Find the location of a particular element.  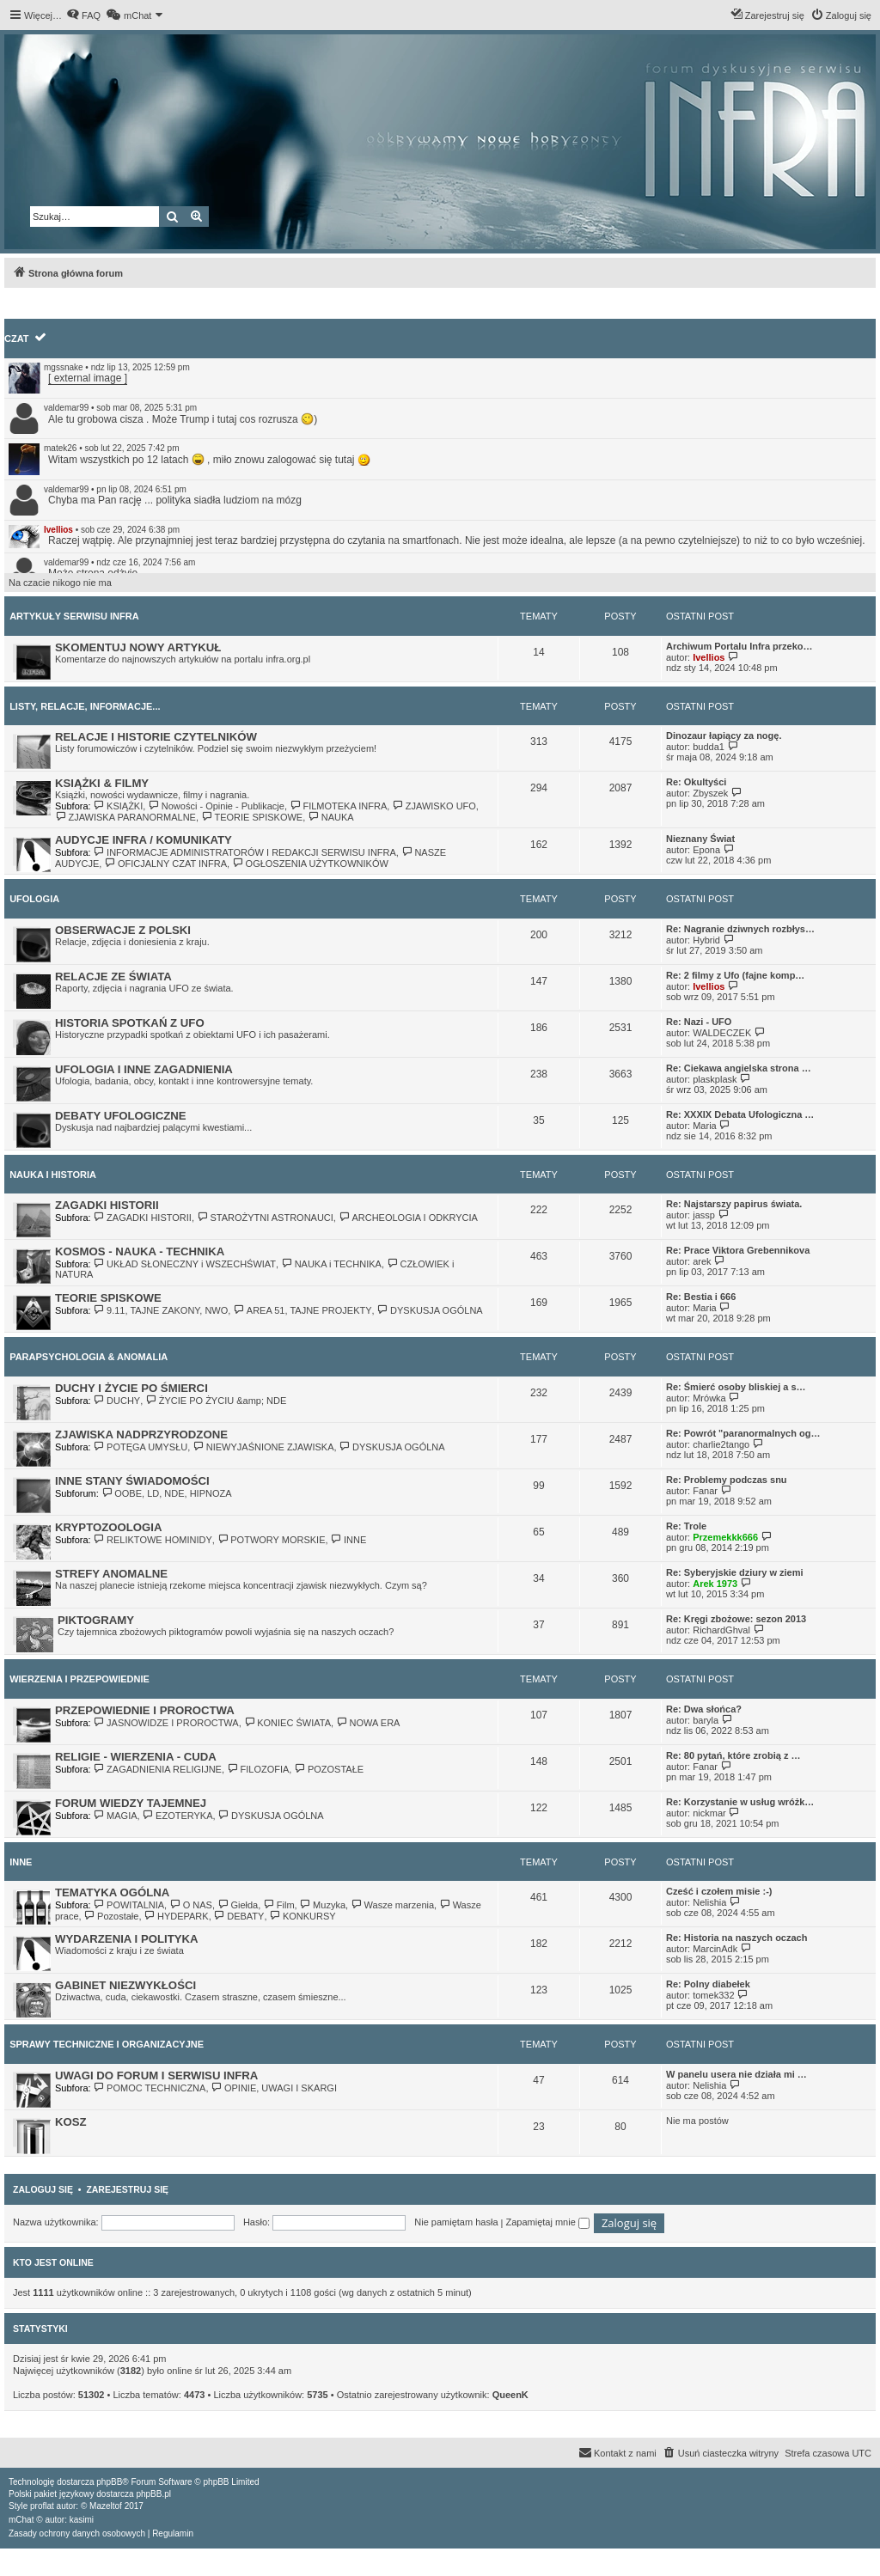

O NAS is located at coordinates (190, 1905).